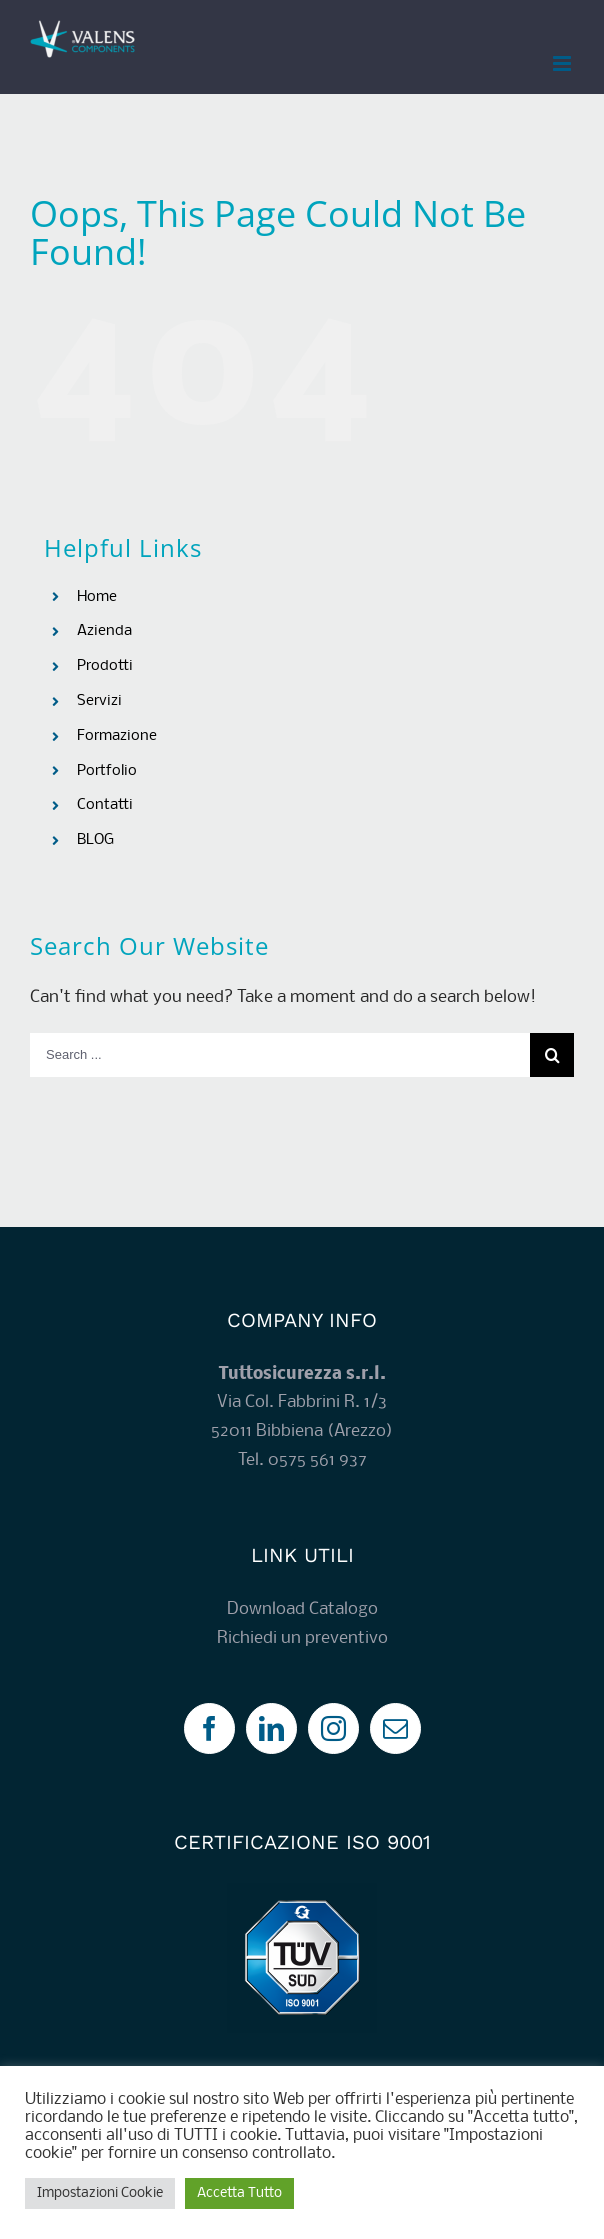 This screenshot has width=604, height=2239. Describe the element at coordinates (239, 2193) in the screenshot. I see `Accetta Tutto [button]` at that location.